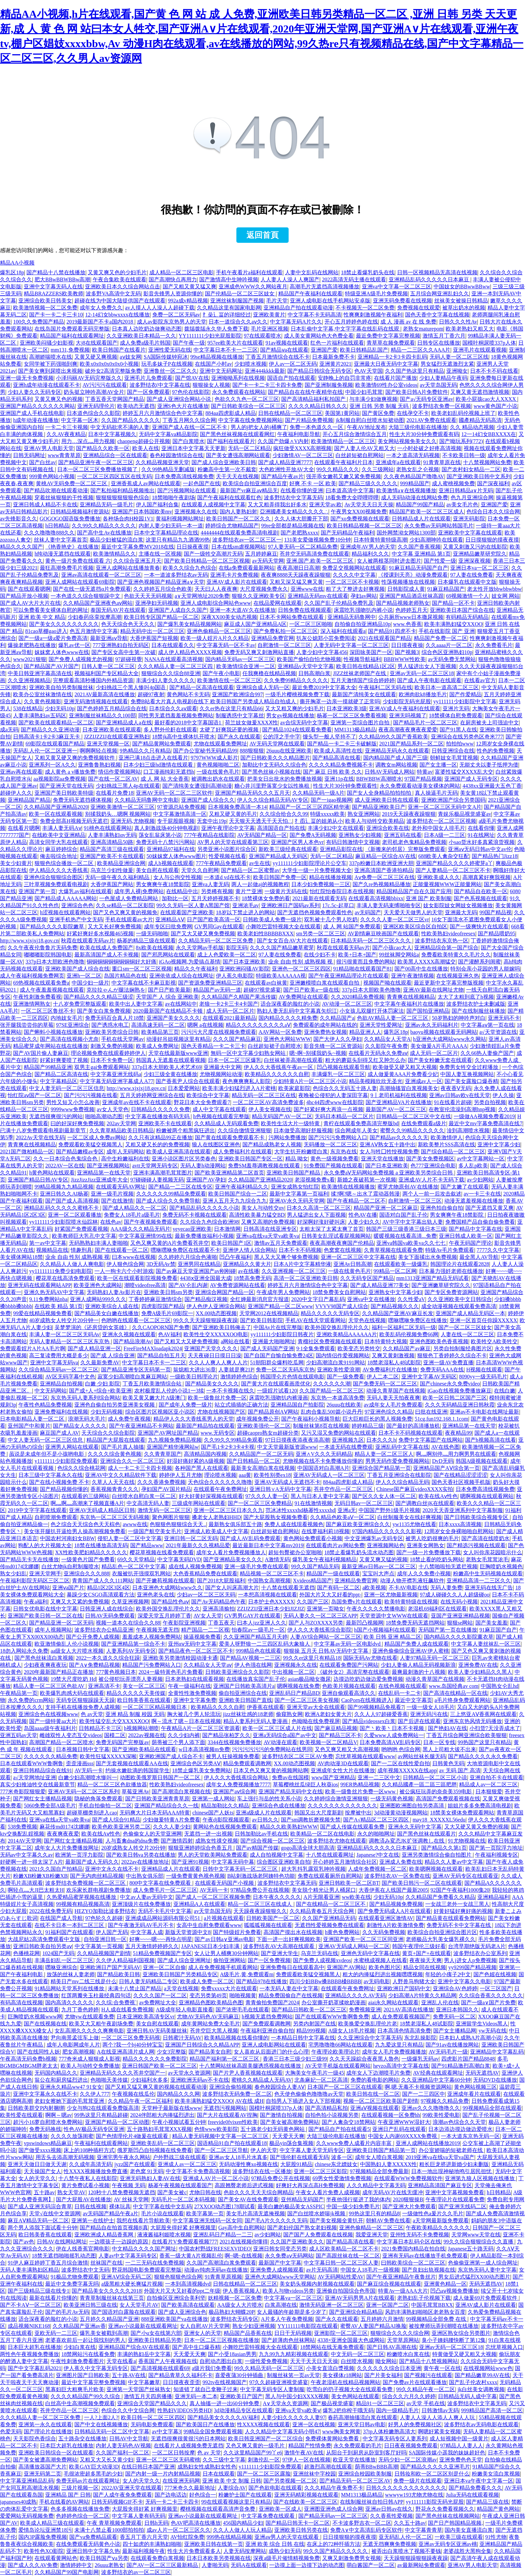 The width and height of the screenshot is (525, 2576). I want to click on 97伊人一区在线视频, so click(306, 2459).